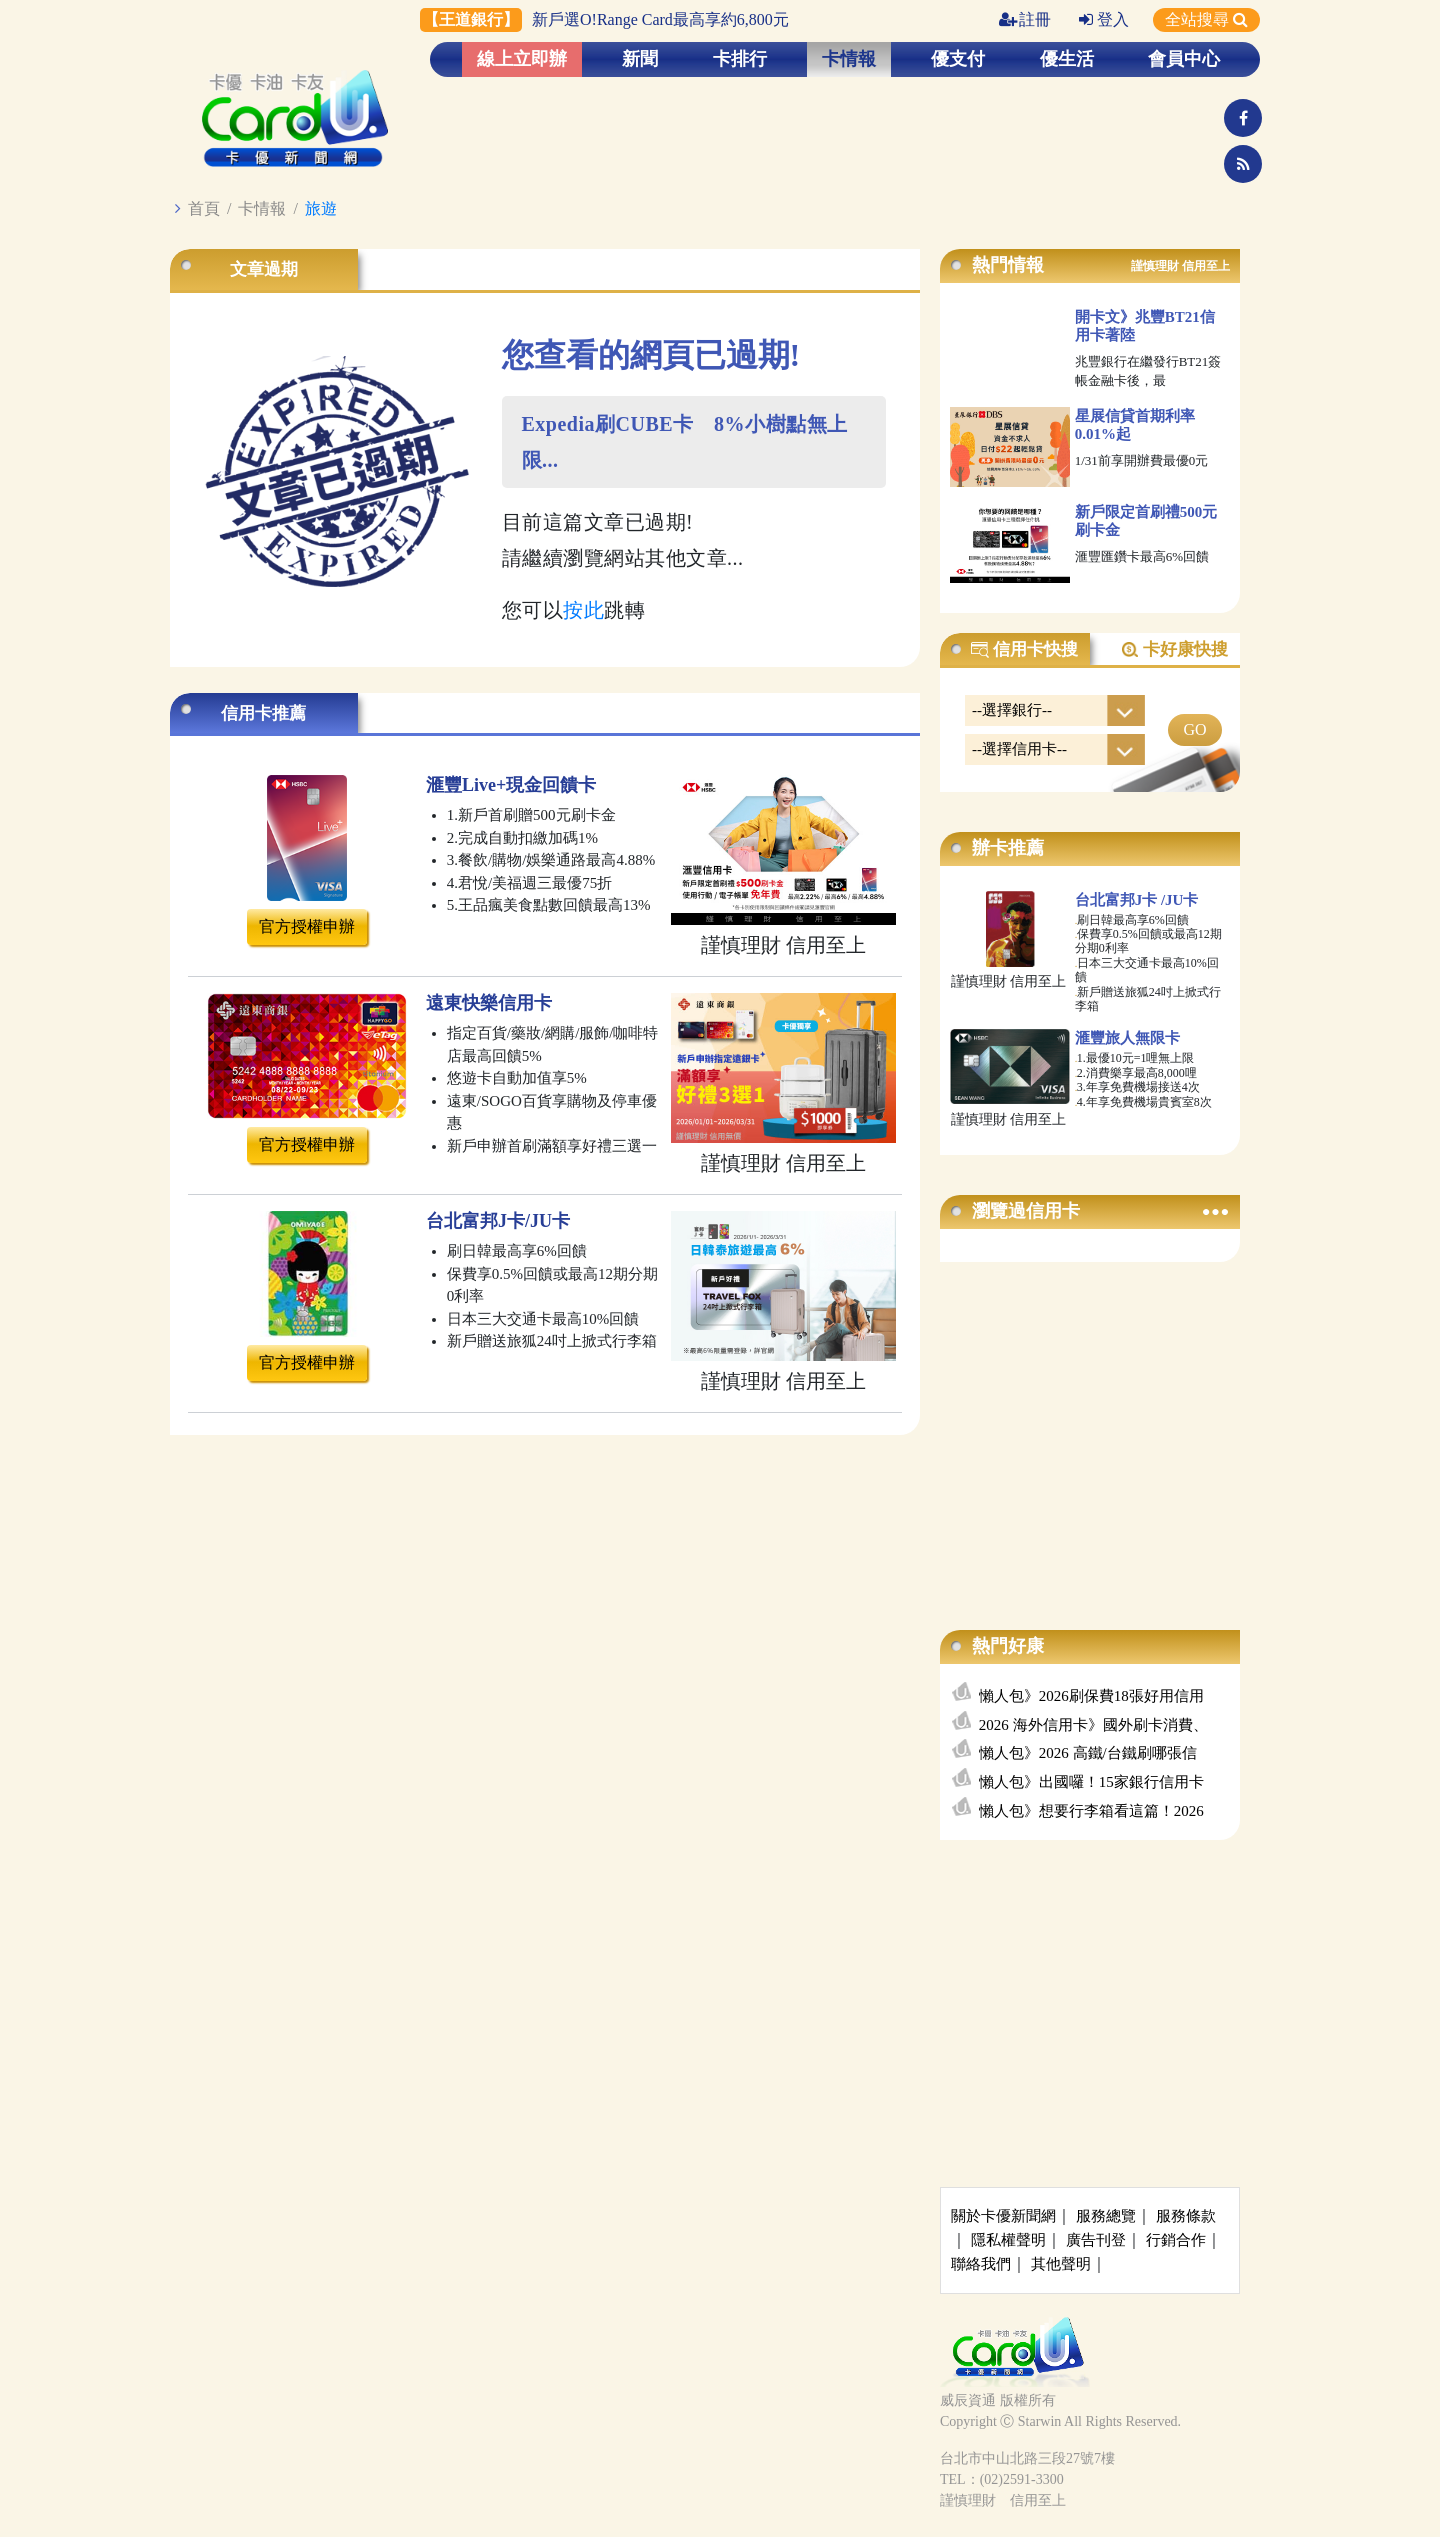 The height and width of the screenshot is (2537, 1440). Describe the element at coordinates (1008, 2240) in the screenshot. I see `隱私權聲明` at that location.